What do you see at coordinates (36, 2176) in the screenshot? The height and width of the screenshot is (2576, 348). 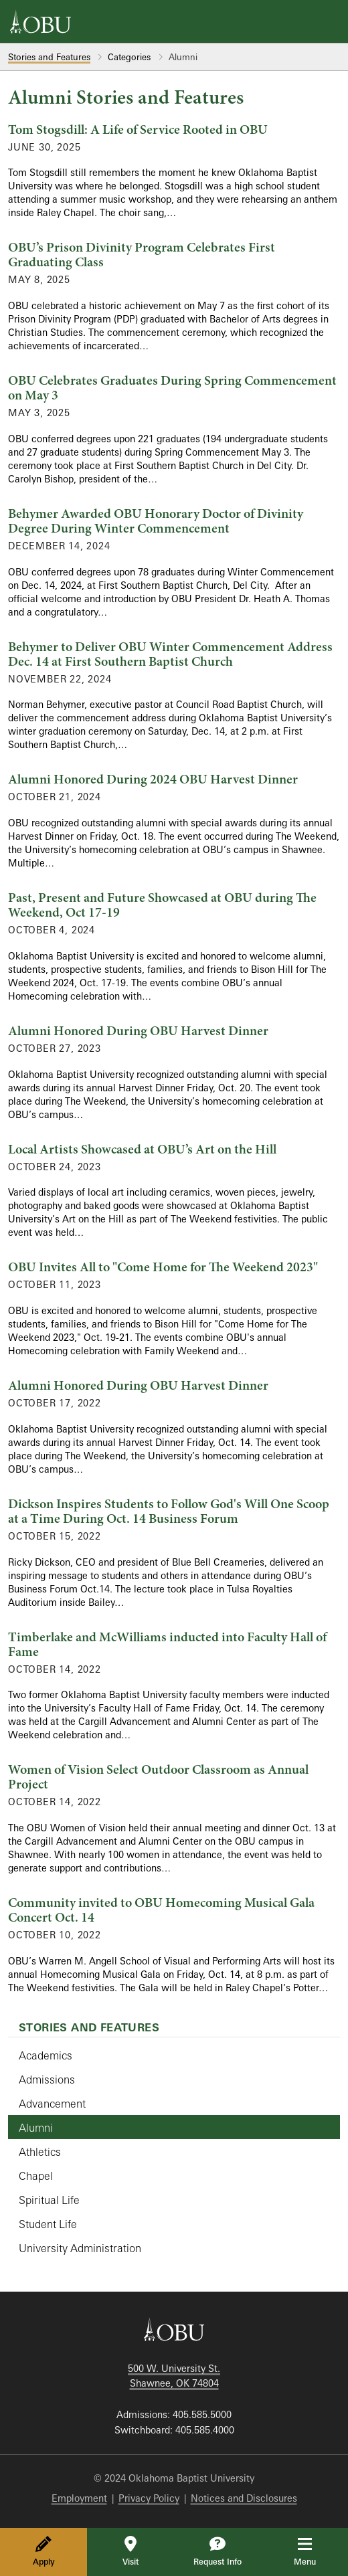 I see `Chapel` at bounding box center [36, 2176].